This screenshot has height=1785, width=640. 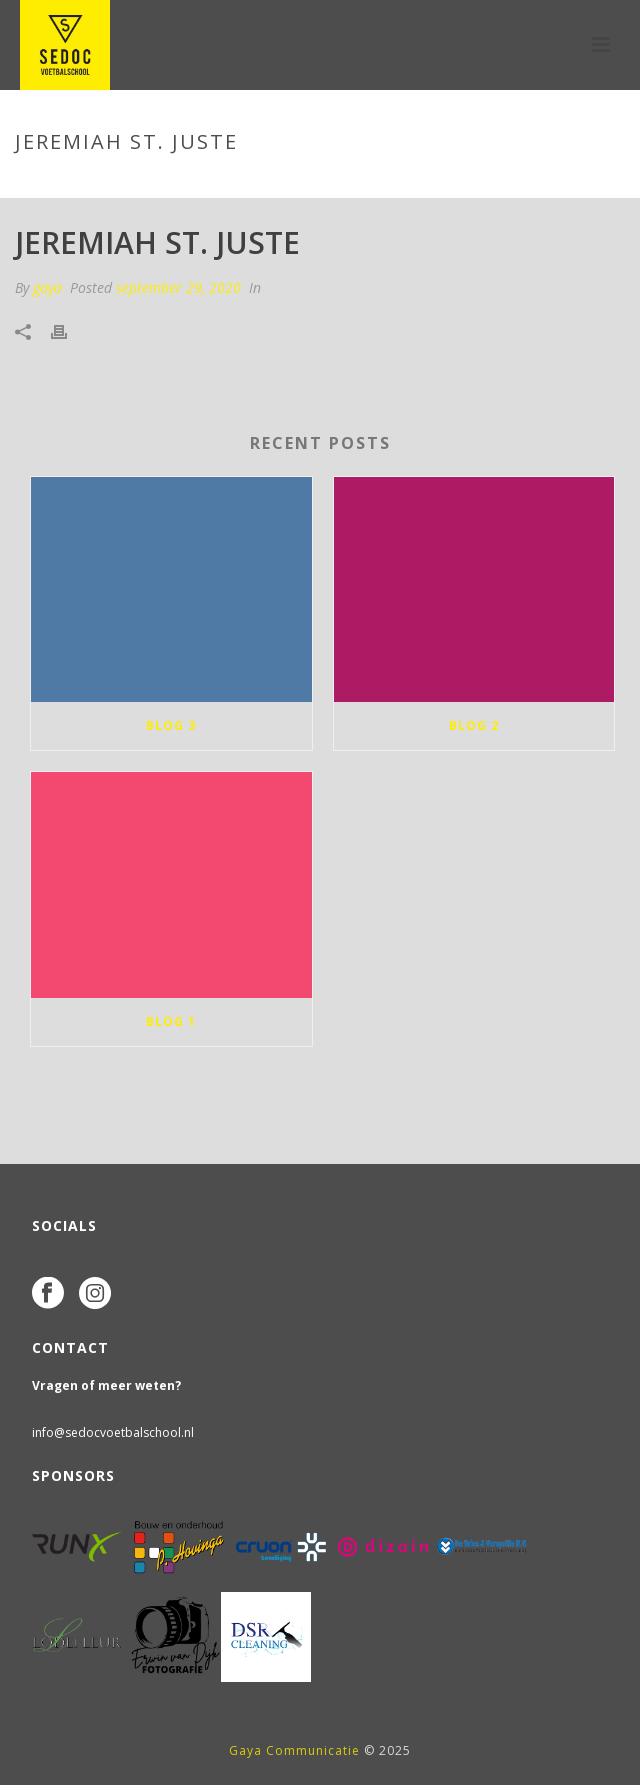 I want to click on gaya, so click(x=47, y=287).